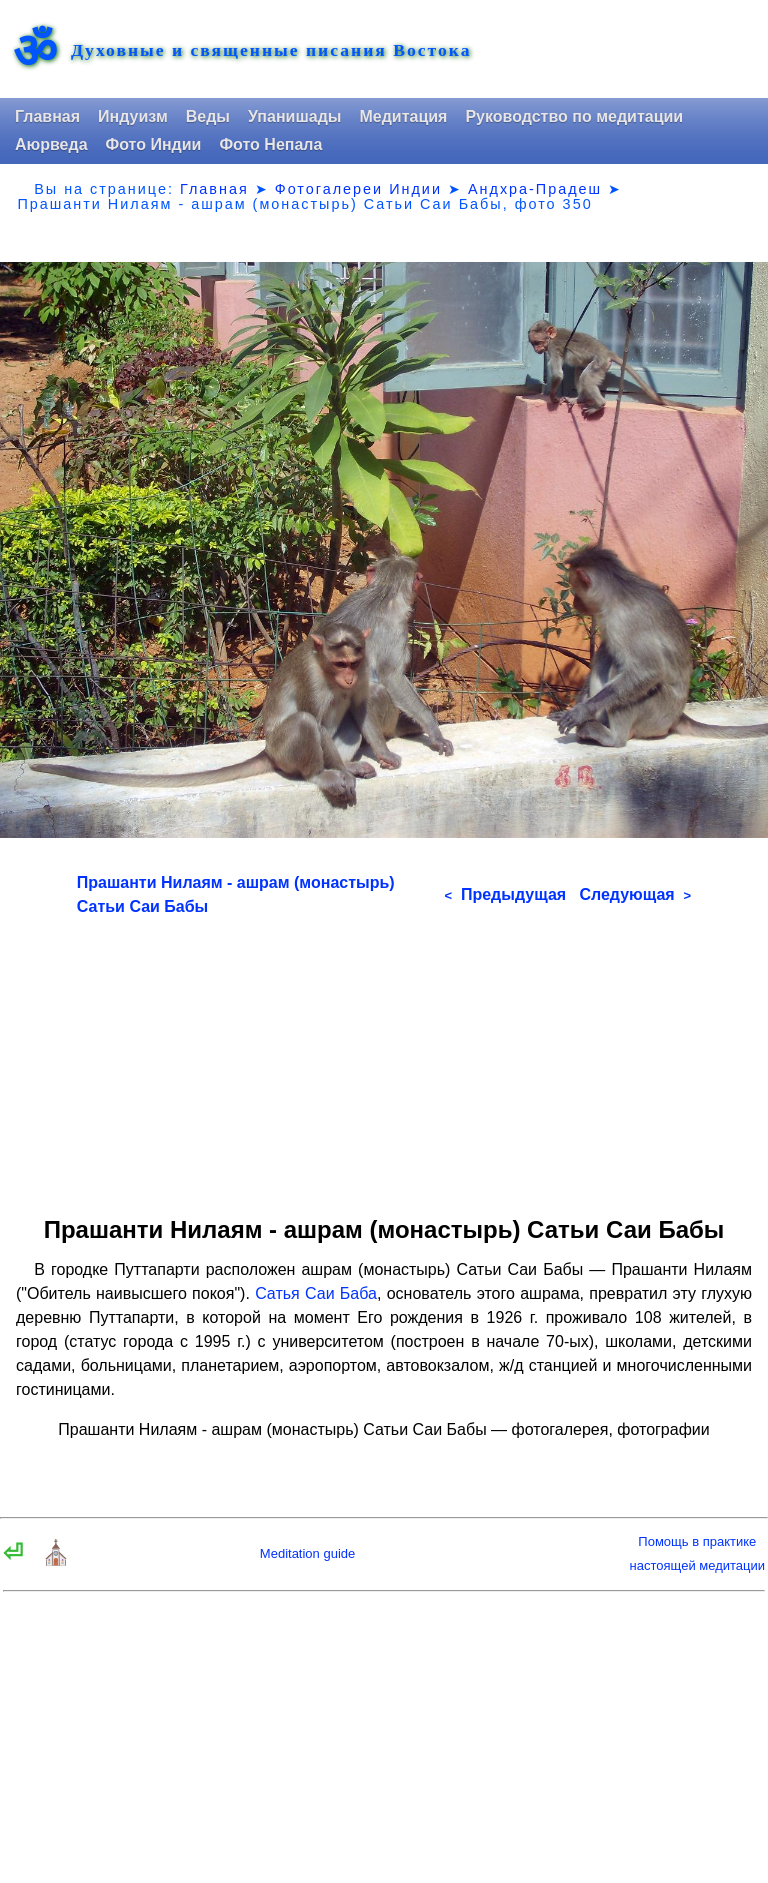  I want to click on Сатья Саи Баба, so click(316, 1293).